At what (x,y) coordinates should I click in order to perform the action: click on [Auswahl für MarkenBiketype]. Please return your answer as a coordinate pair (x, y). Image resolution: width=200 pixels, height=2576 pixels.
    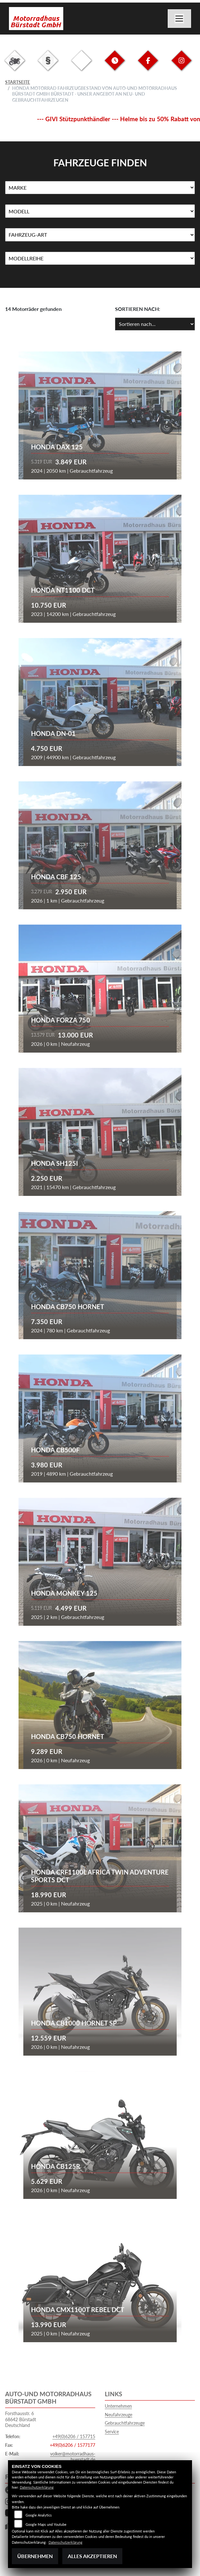
    Looking at the image, I should click on (100, 258).